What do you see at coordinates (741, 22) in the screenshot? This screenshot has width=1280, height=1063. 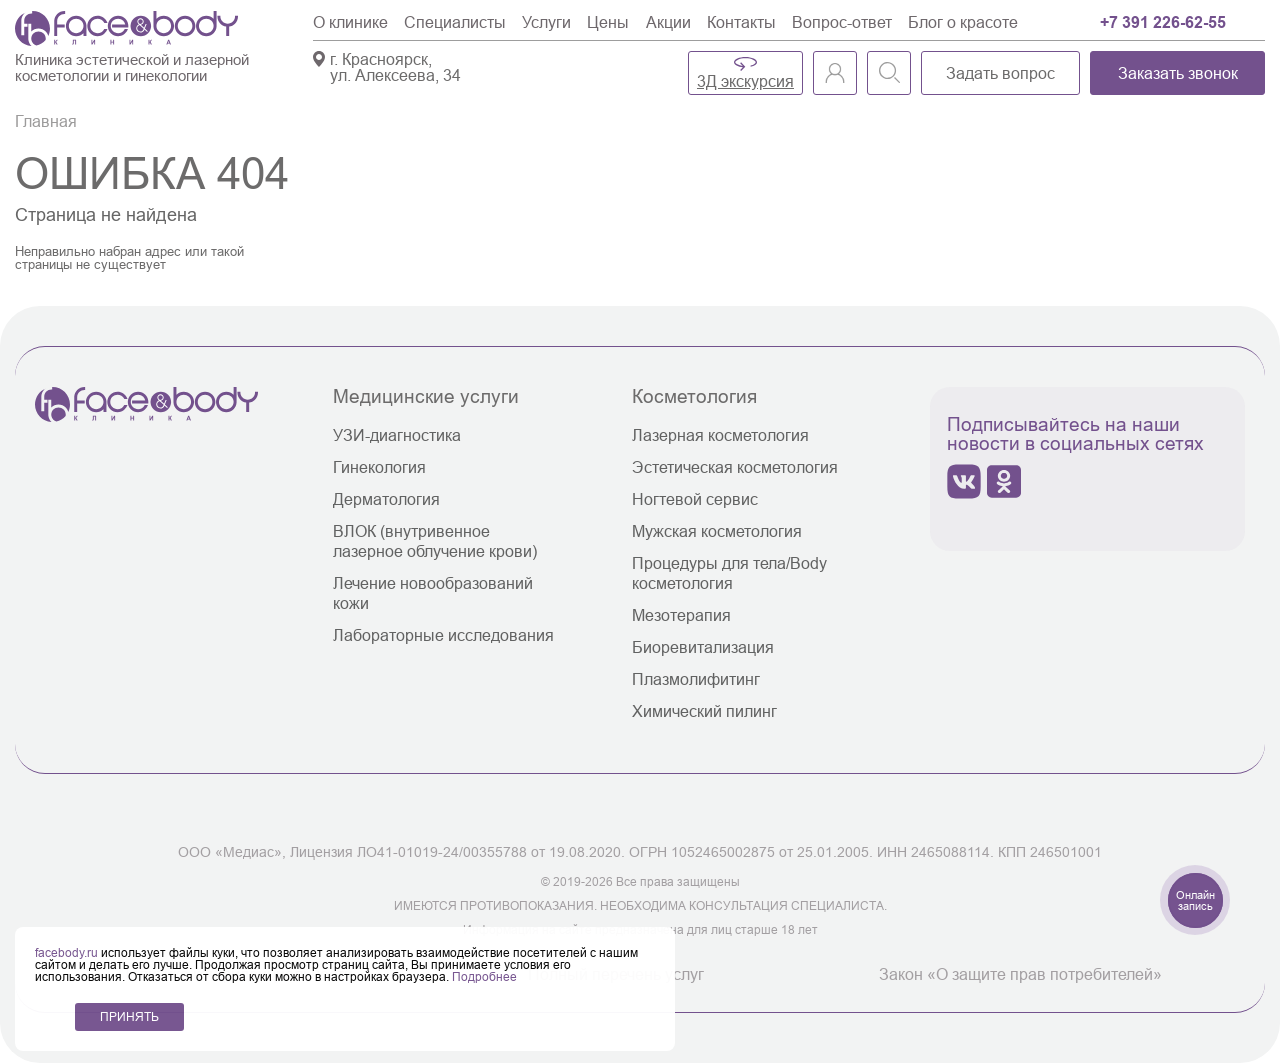 I see `Контакты` at bounding box center [741, 22].